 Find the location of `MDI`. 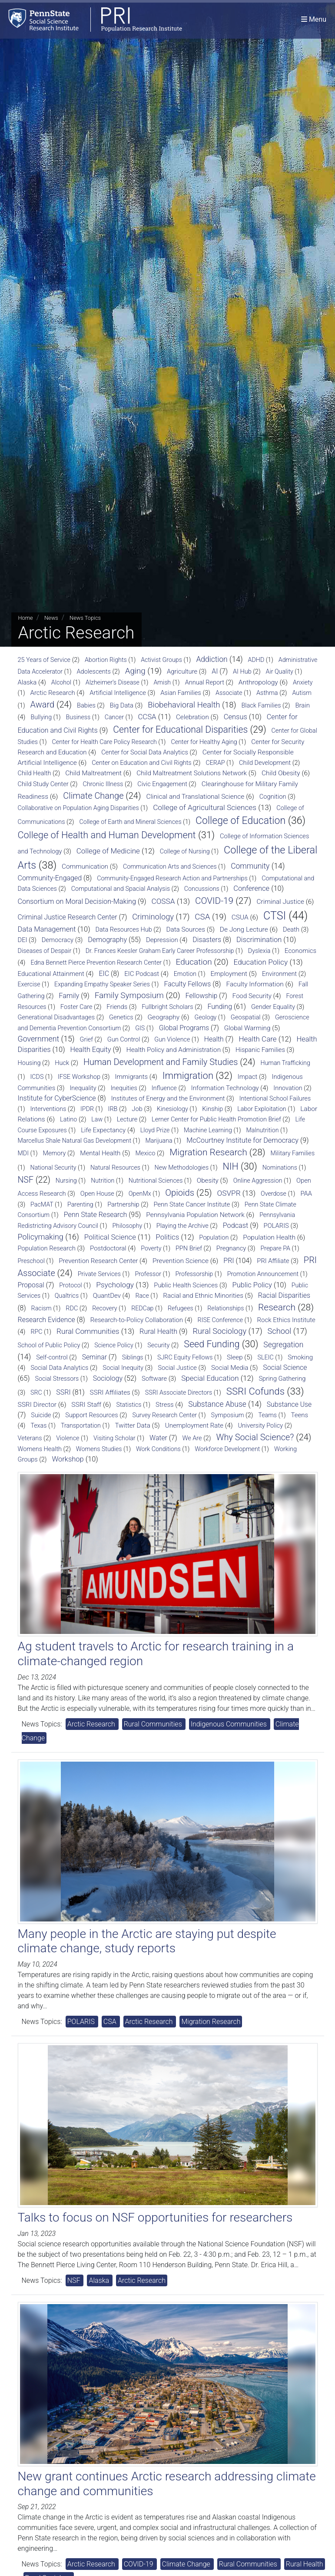

MDI is located at coordinates (23, 1153).